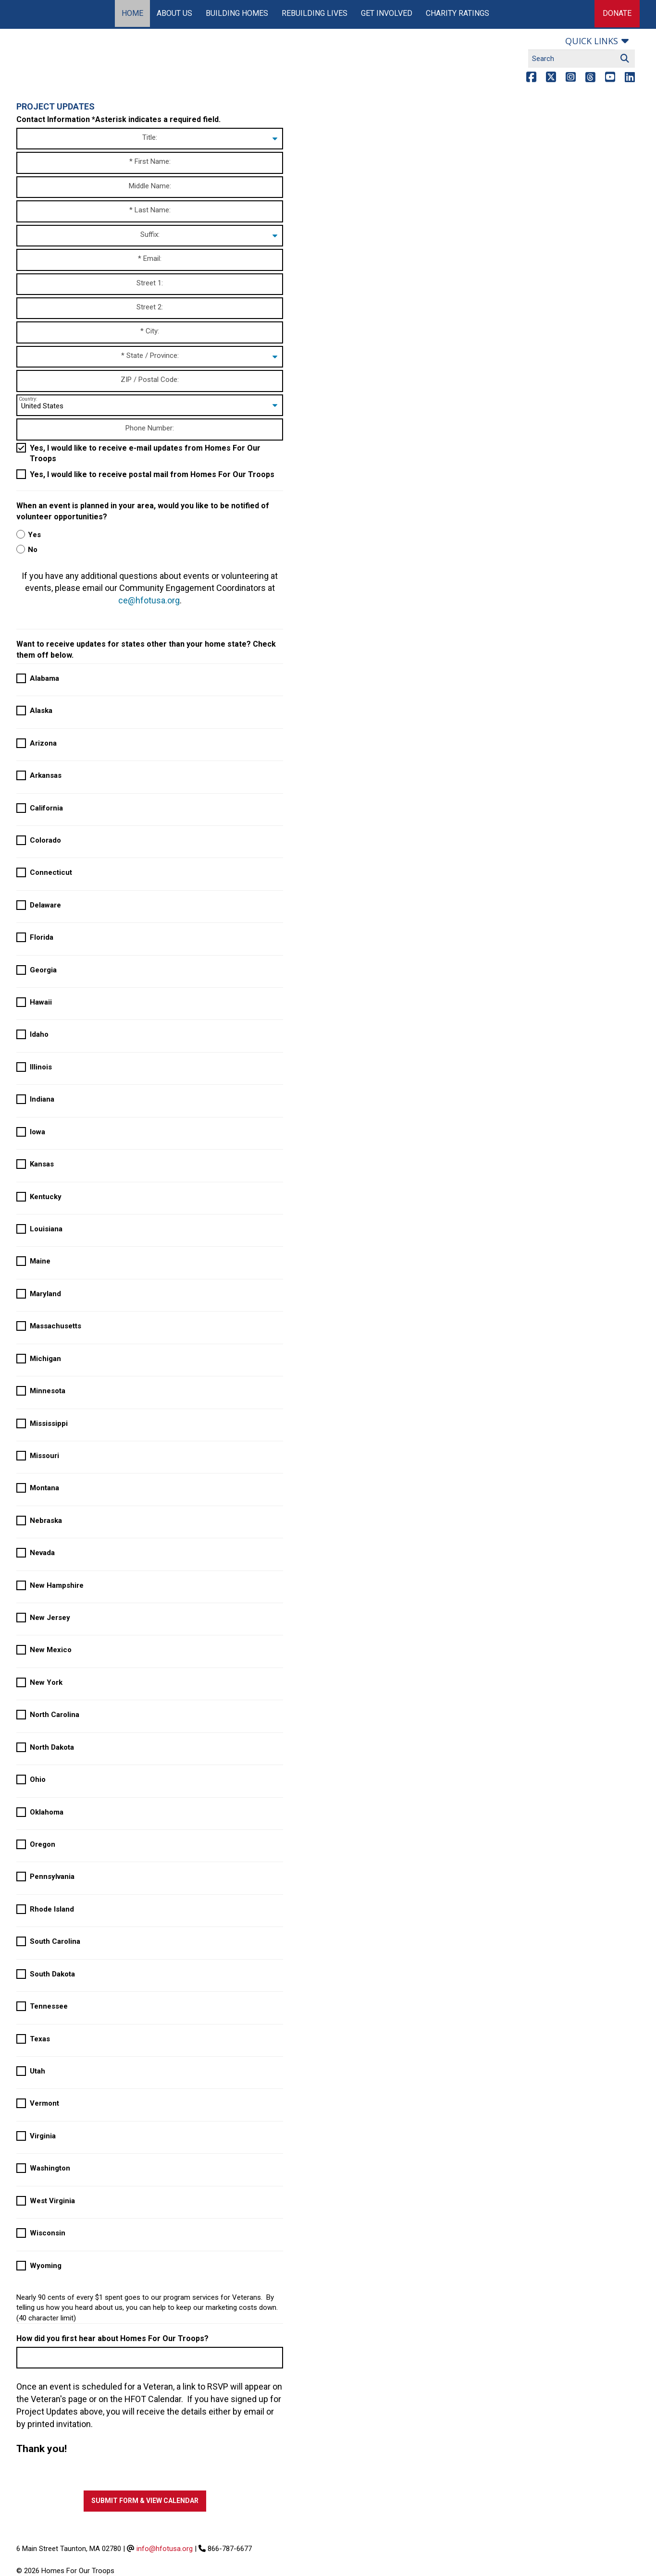  I want to click on ce@hfotusa.org, so click(149, 600).